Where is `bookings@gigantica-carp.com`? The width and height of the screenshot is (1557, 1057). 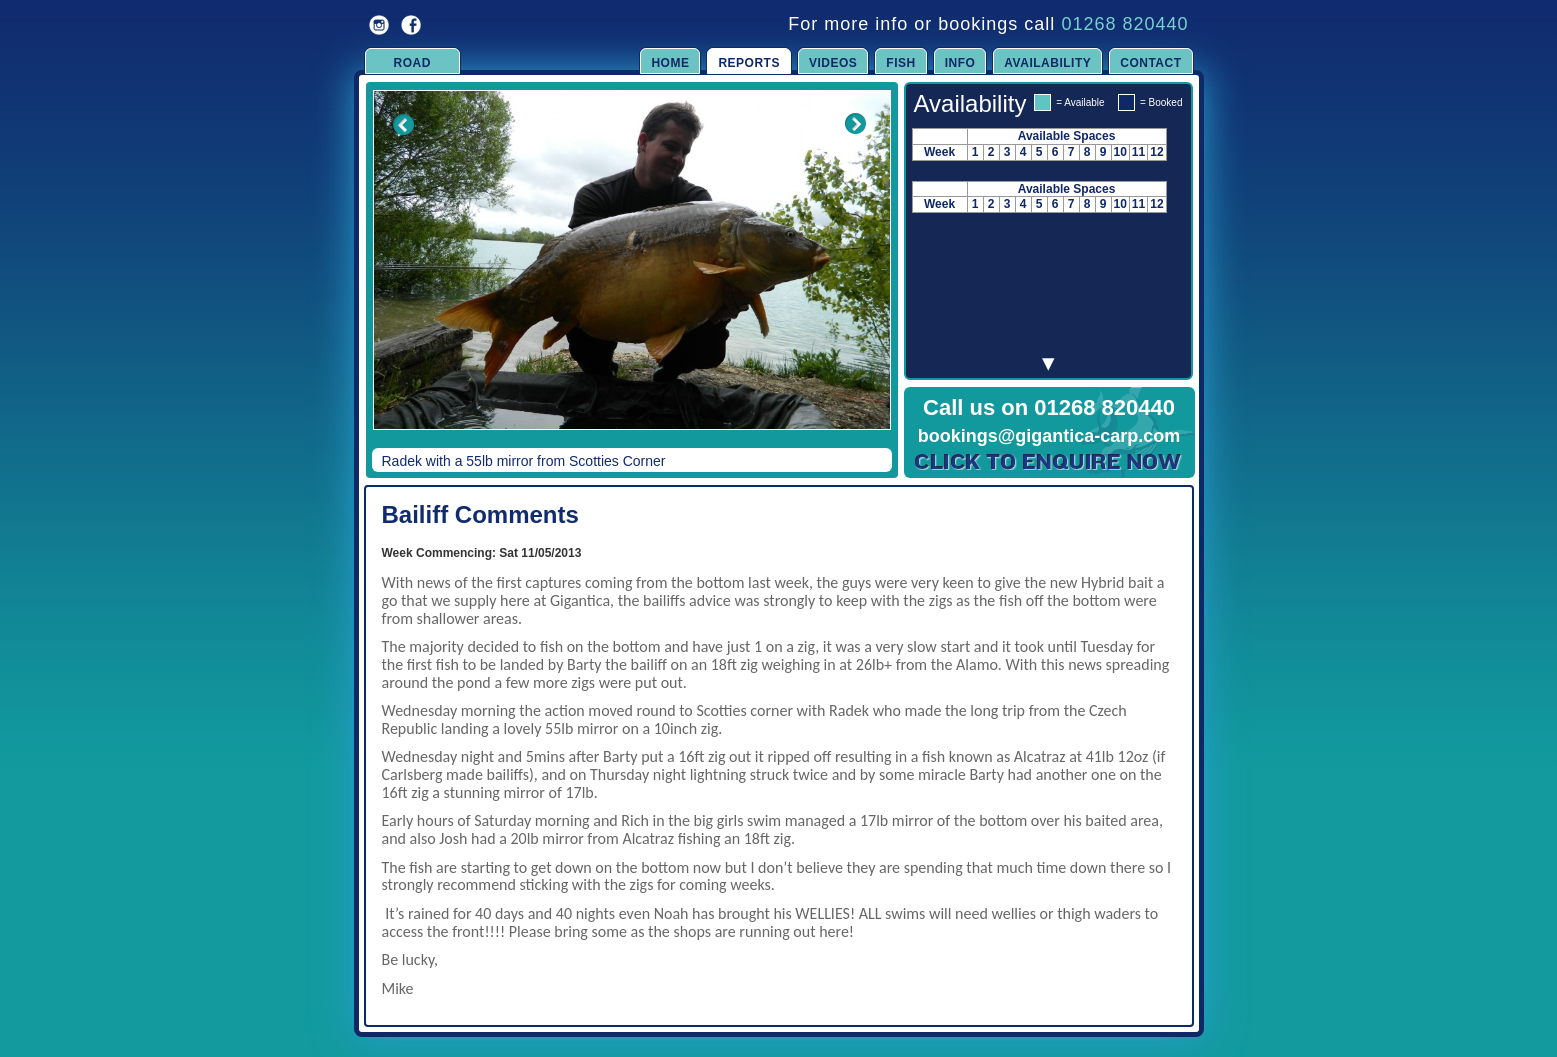
bookings@gigantica-carp.com is located at coordinates (1049, 436).